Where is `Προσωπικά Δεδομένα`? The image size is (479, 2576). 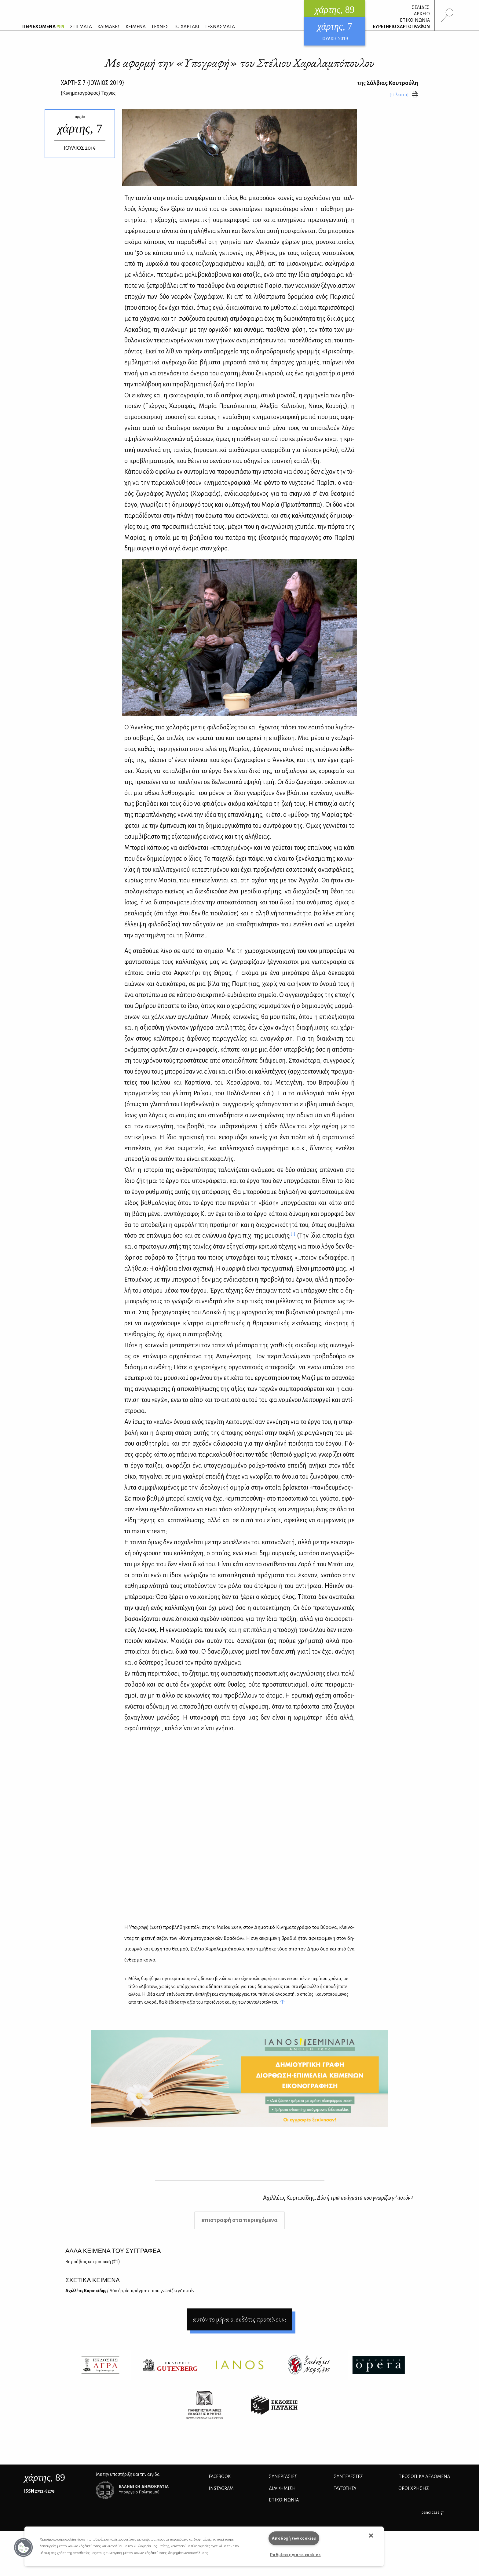 Προσωπικά Δεδομένα is located at coordinates (424, 2476).